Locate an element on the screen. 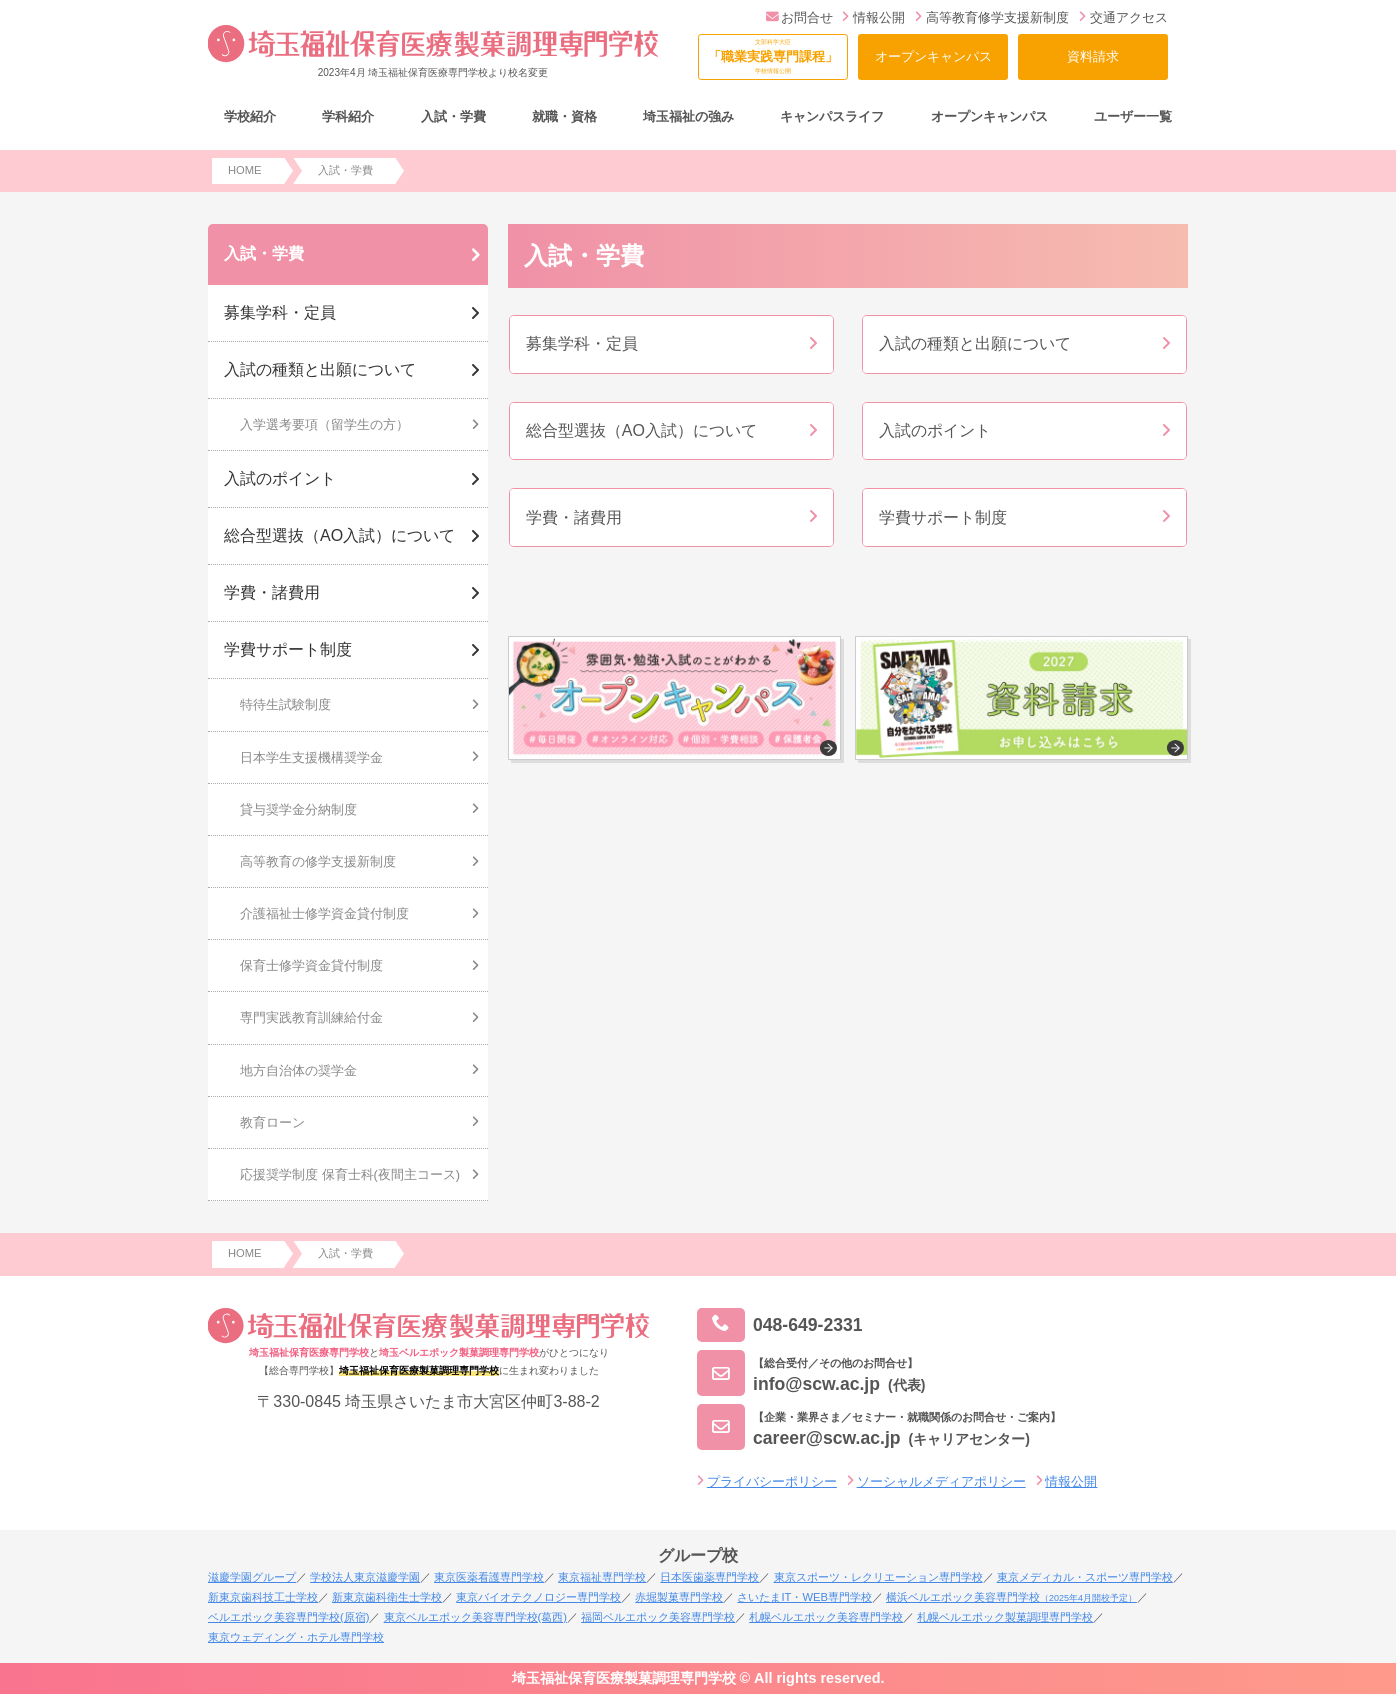  学費サポート制度 is located at coordinates (288, 649).